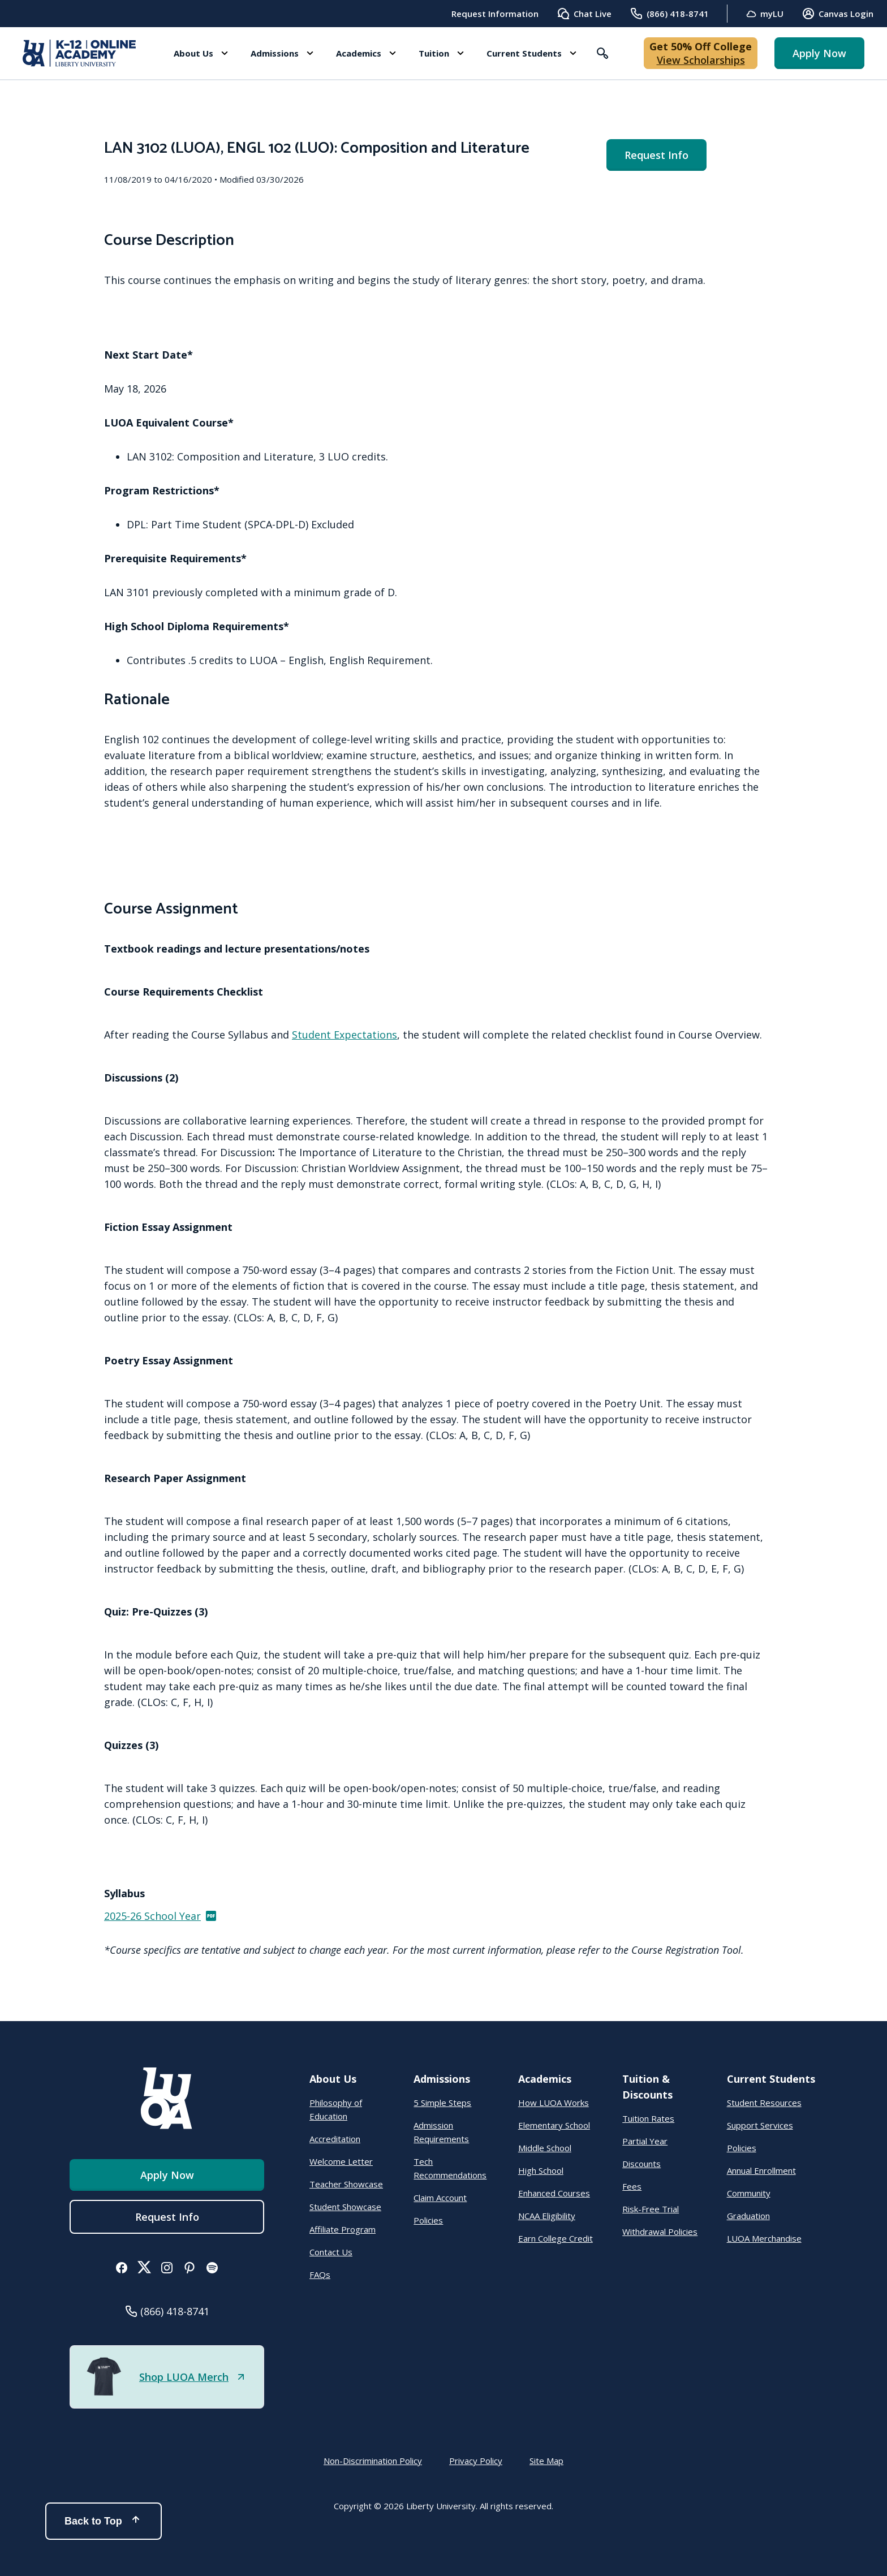 Image resolution: width=887 pixels, height=2576 pixels. What do you see at coordinates (441, 2132) in the screenshot?
I see `Admission Requirements` at bounding box center [441, 2132].